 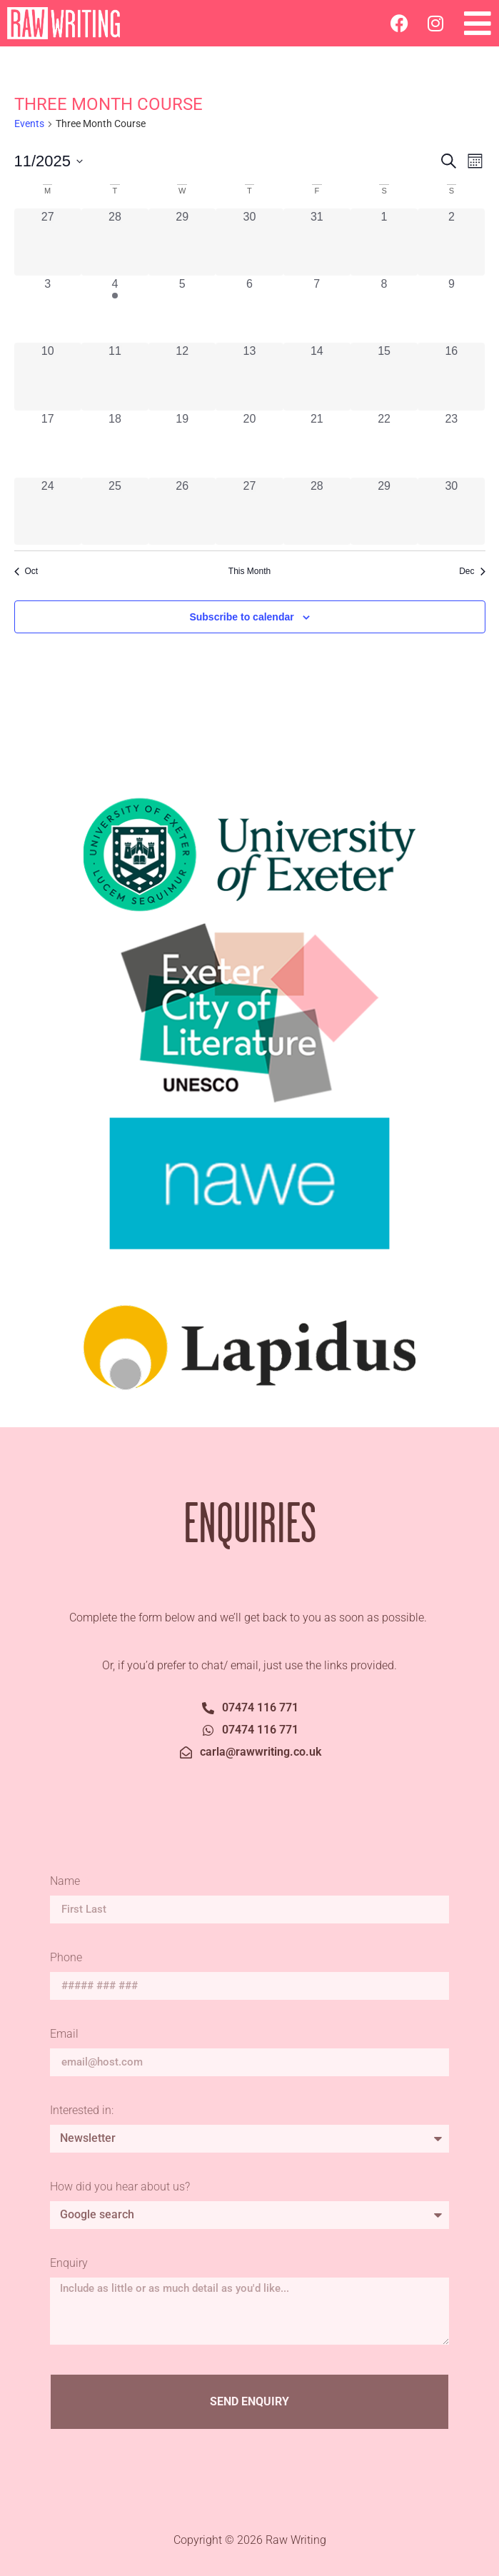 I want to click on [November 4, 1 event, past day], so click(x=114, y=309).